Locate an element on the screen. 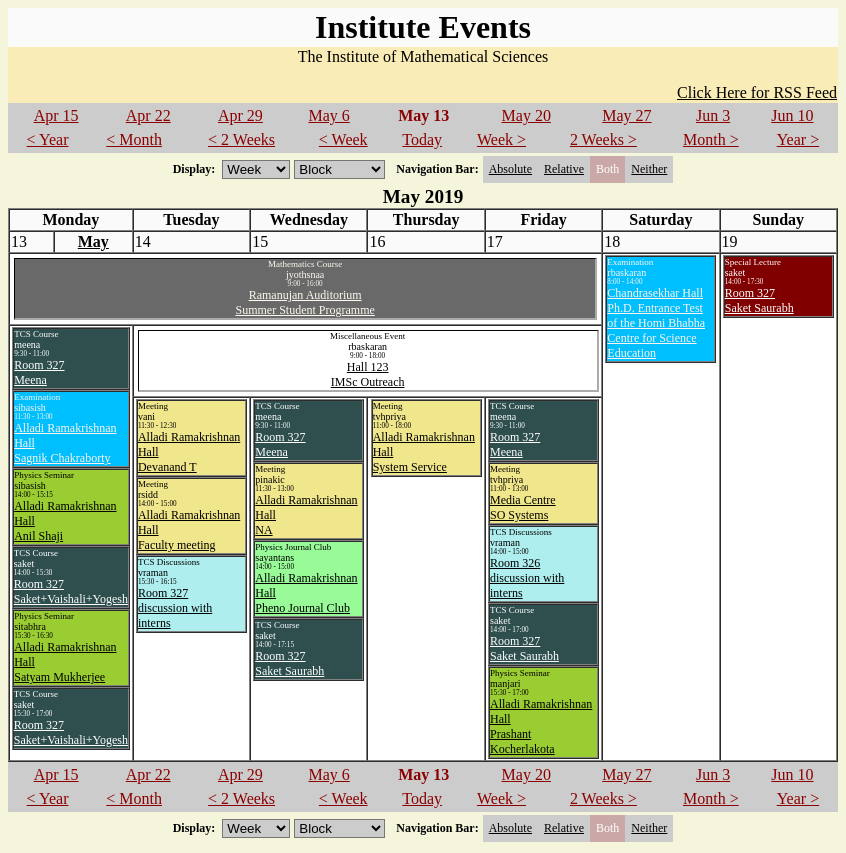  Click Here for RSS Feed is located at coordinates (757, 92).